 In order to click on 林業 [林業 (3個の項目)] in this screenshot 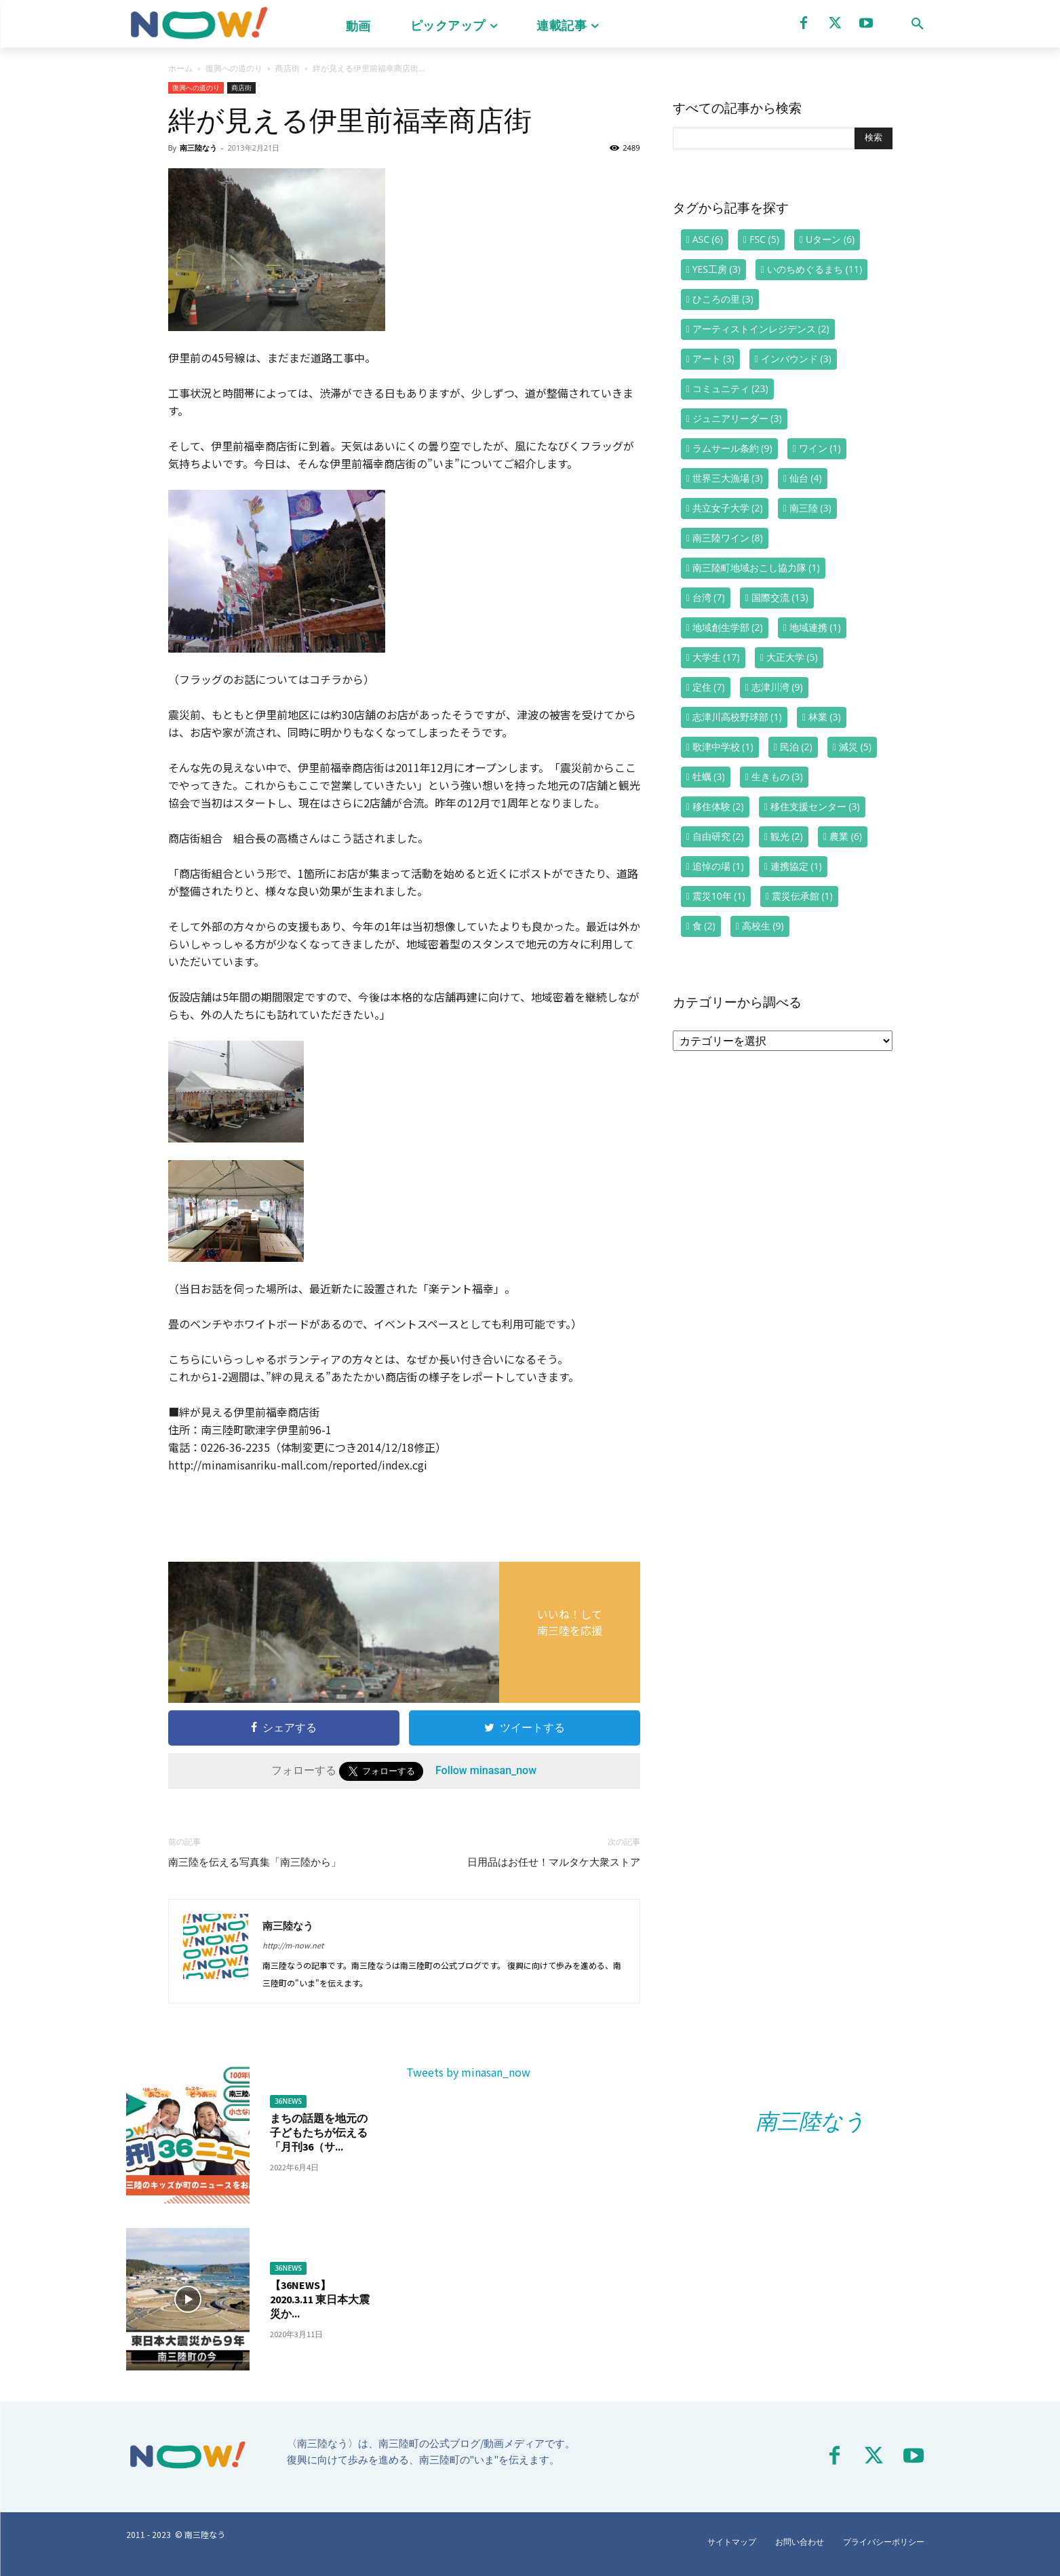, I will do `click(824, 716)`.